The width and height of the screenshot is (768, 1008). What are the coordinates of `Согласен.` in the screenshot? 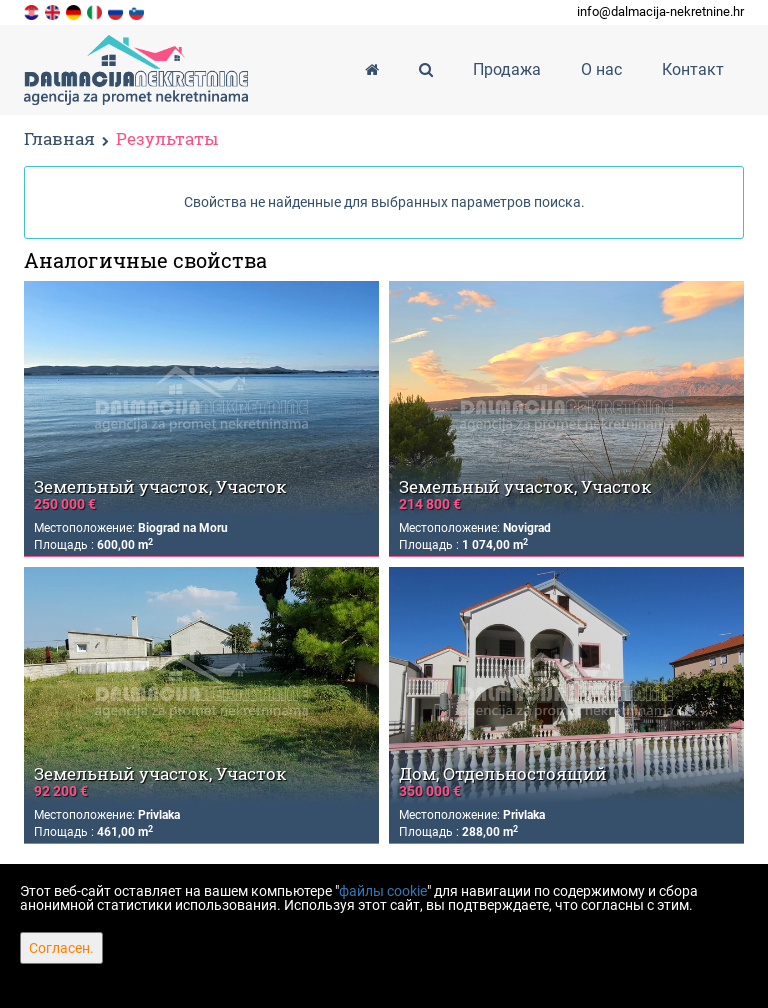 It's located at (61, 948).